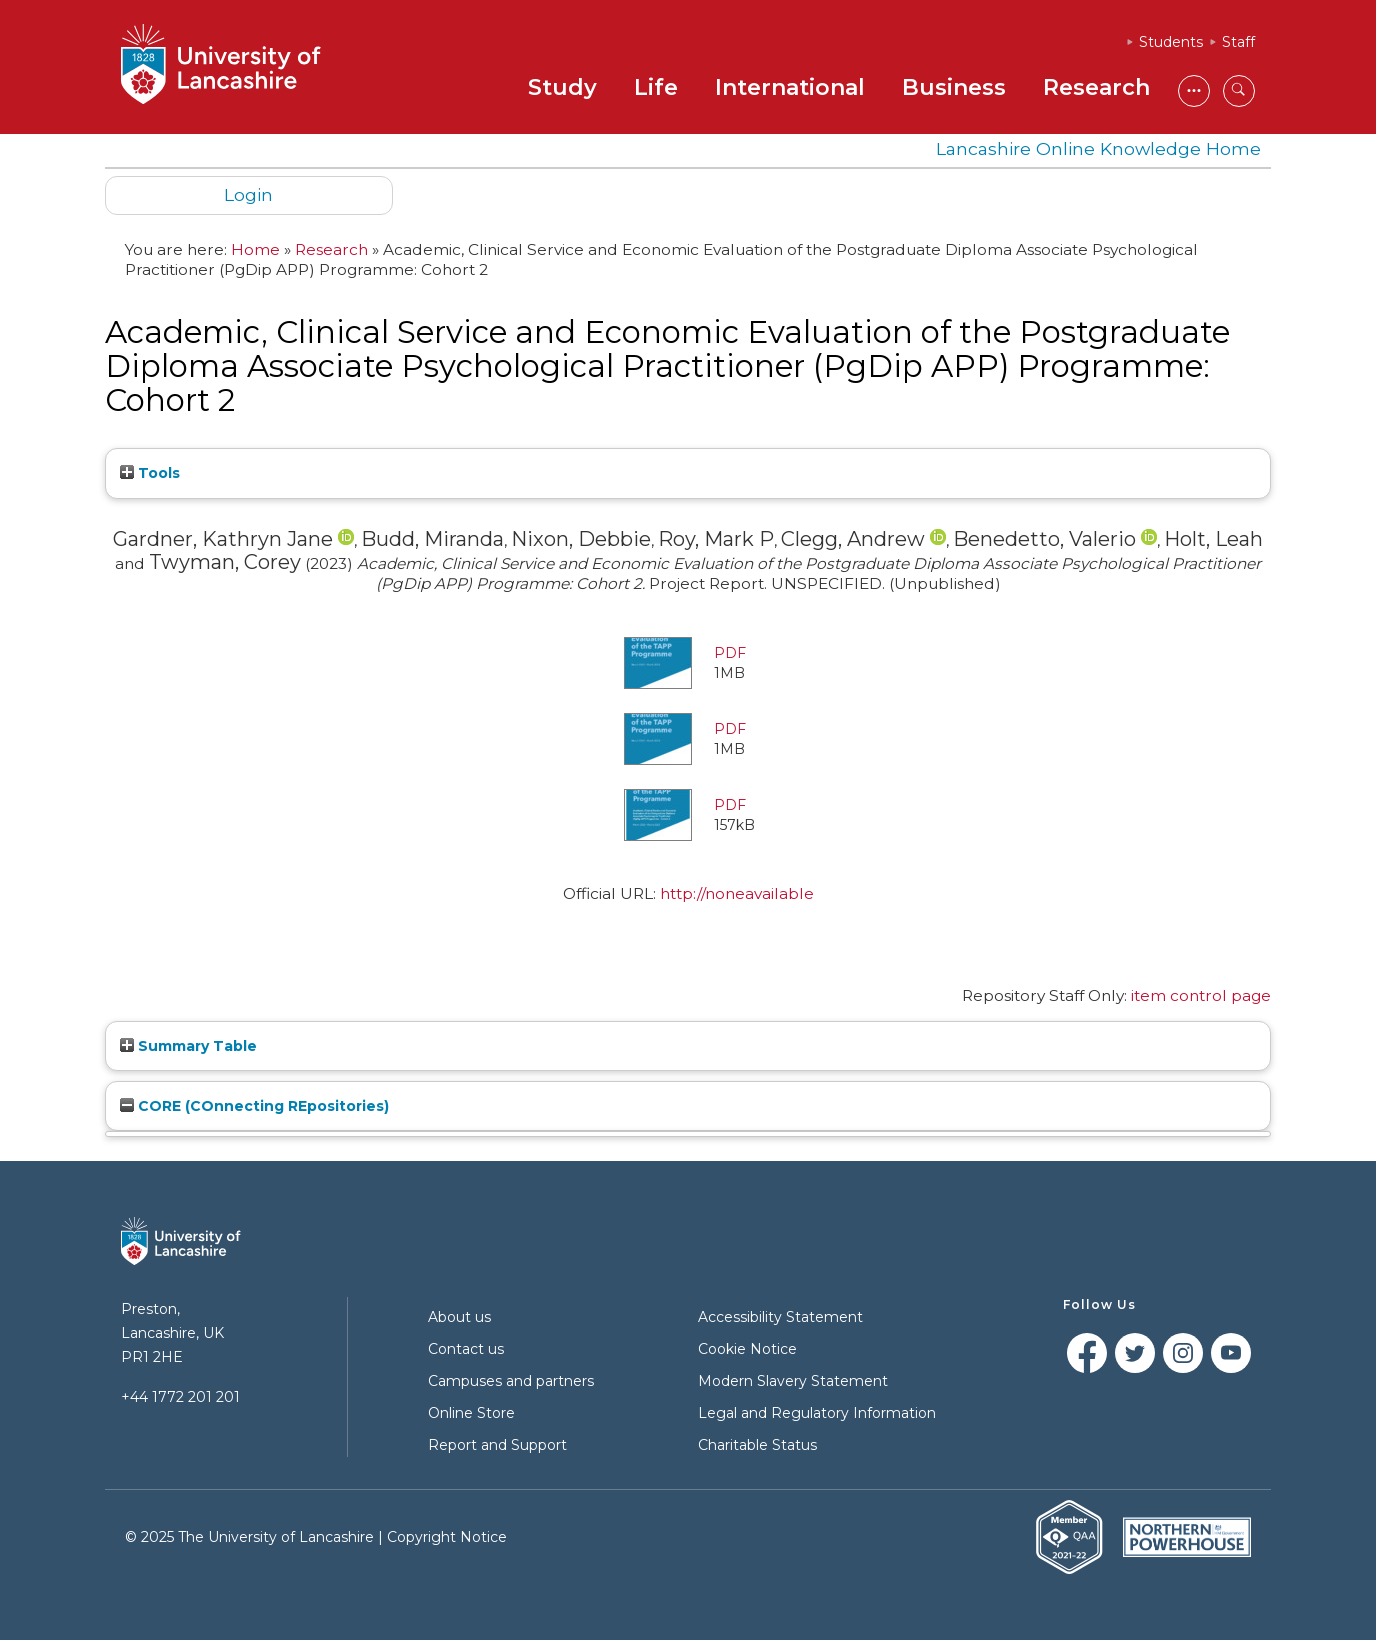 This screenshot has width=1376, height=1640. What do you see at coordinates (780, 1317) in the screenshot?
I see `Accessibility Statement` at bounding box center [780, 1317].